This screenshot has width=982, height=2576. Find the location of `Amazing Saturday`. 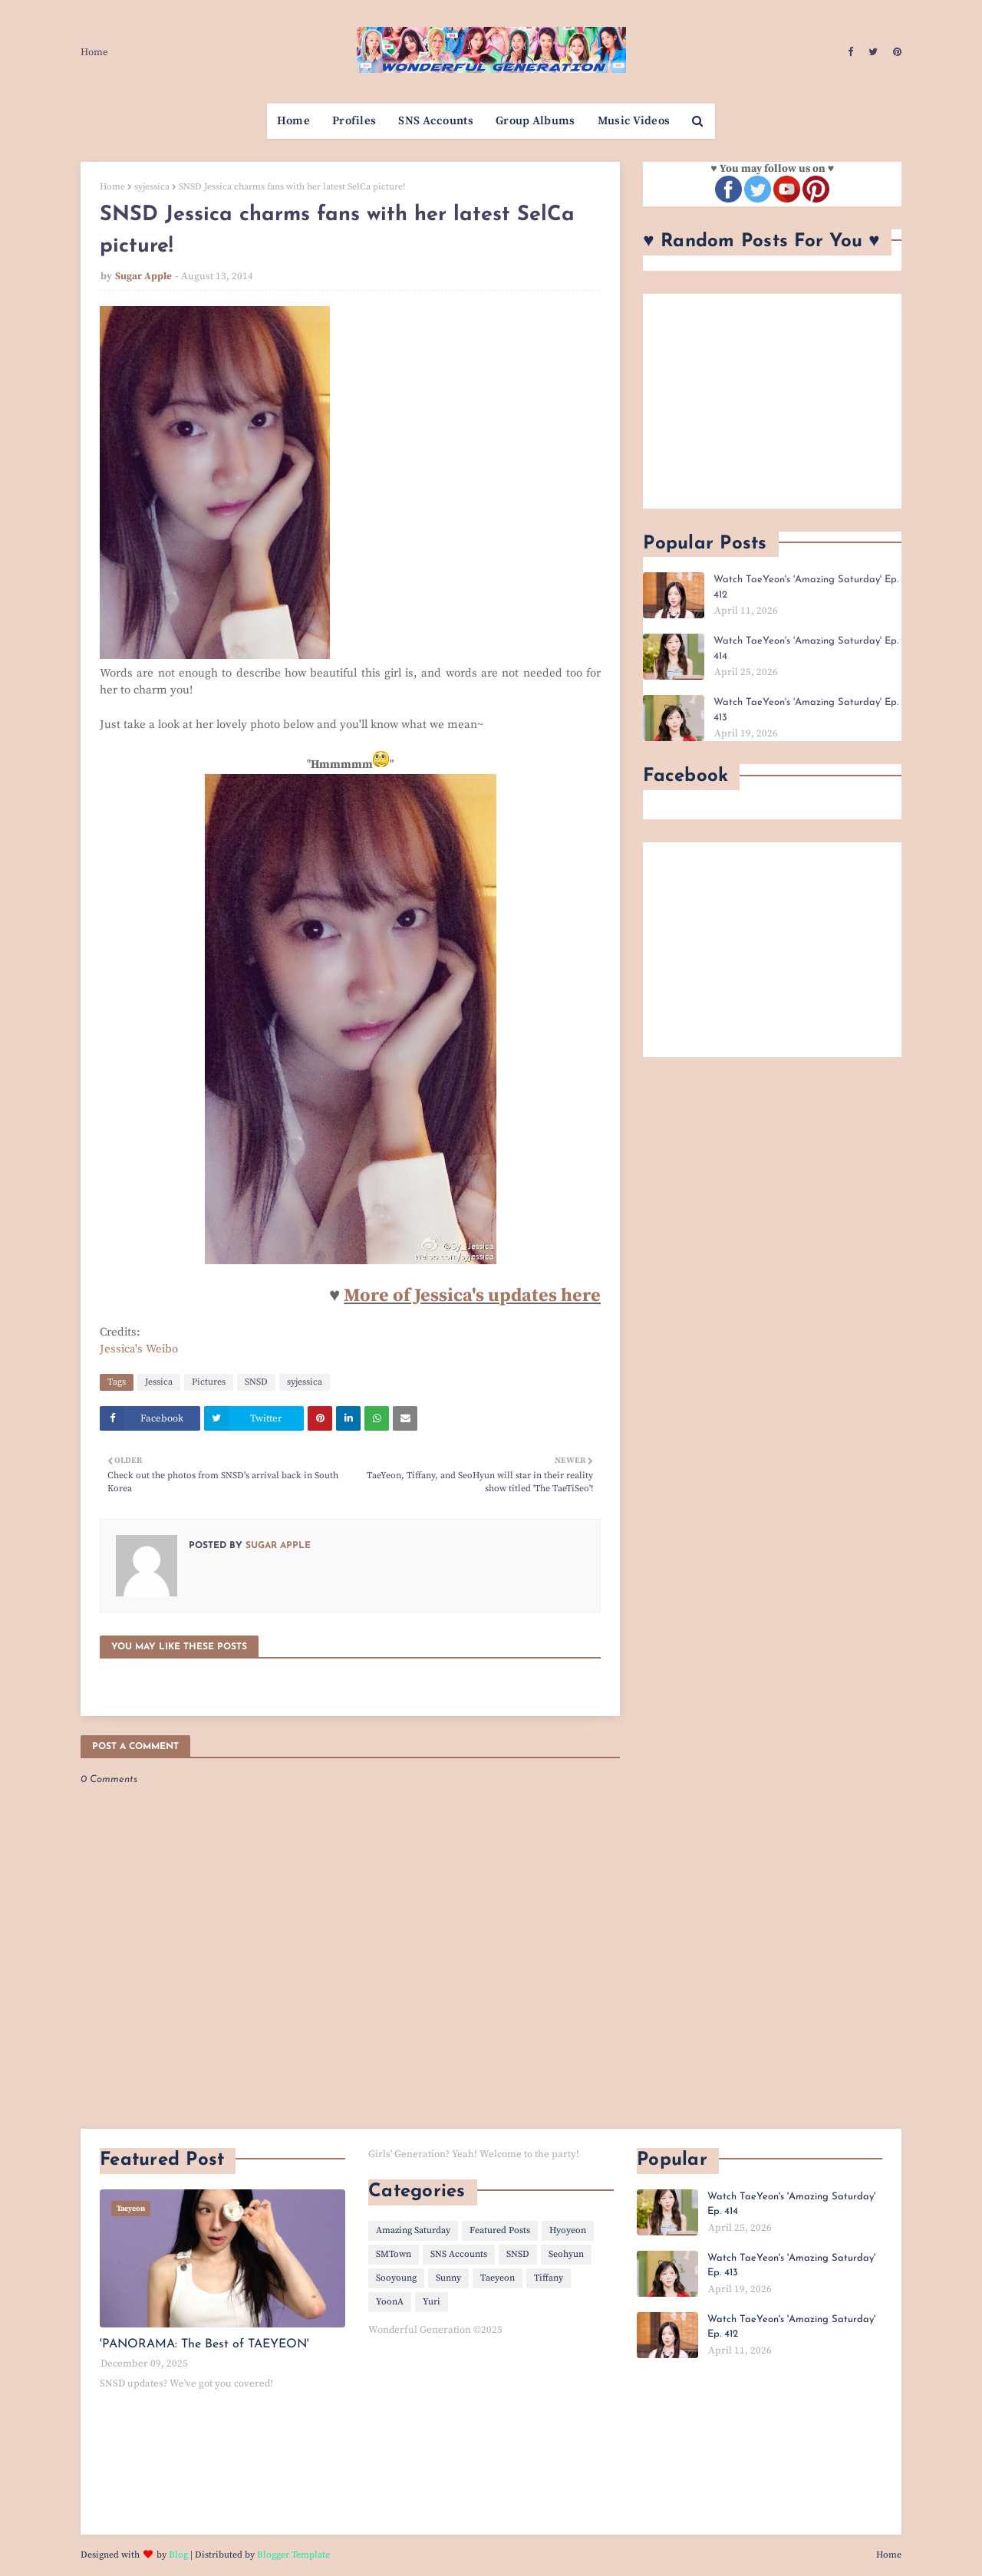

Amazing Saturday is located at coordinates (413, 2230).